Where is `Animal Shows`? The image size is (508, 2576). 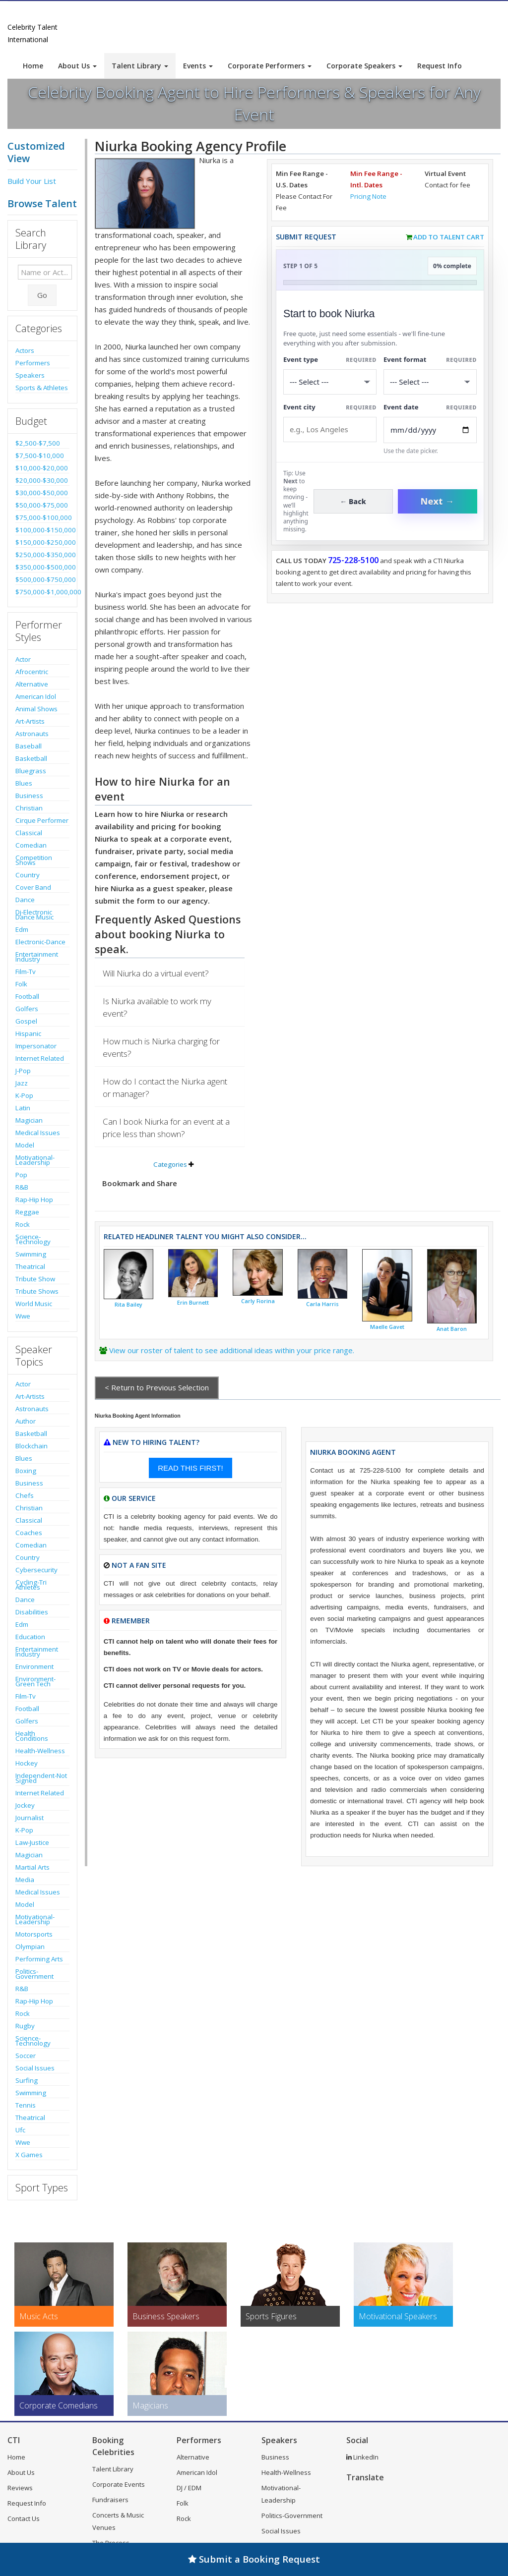
Animal Shows is located at coordinates (36, 708).